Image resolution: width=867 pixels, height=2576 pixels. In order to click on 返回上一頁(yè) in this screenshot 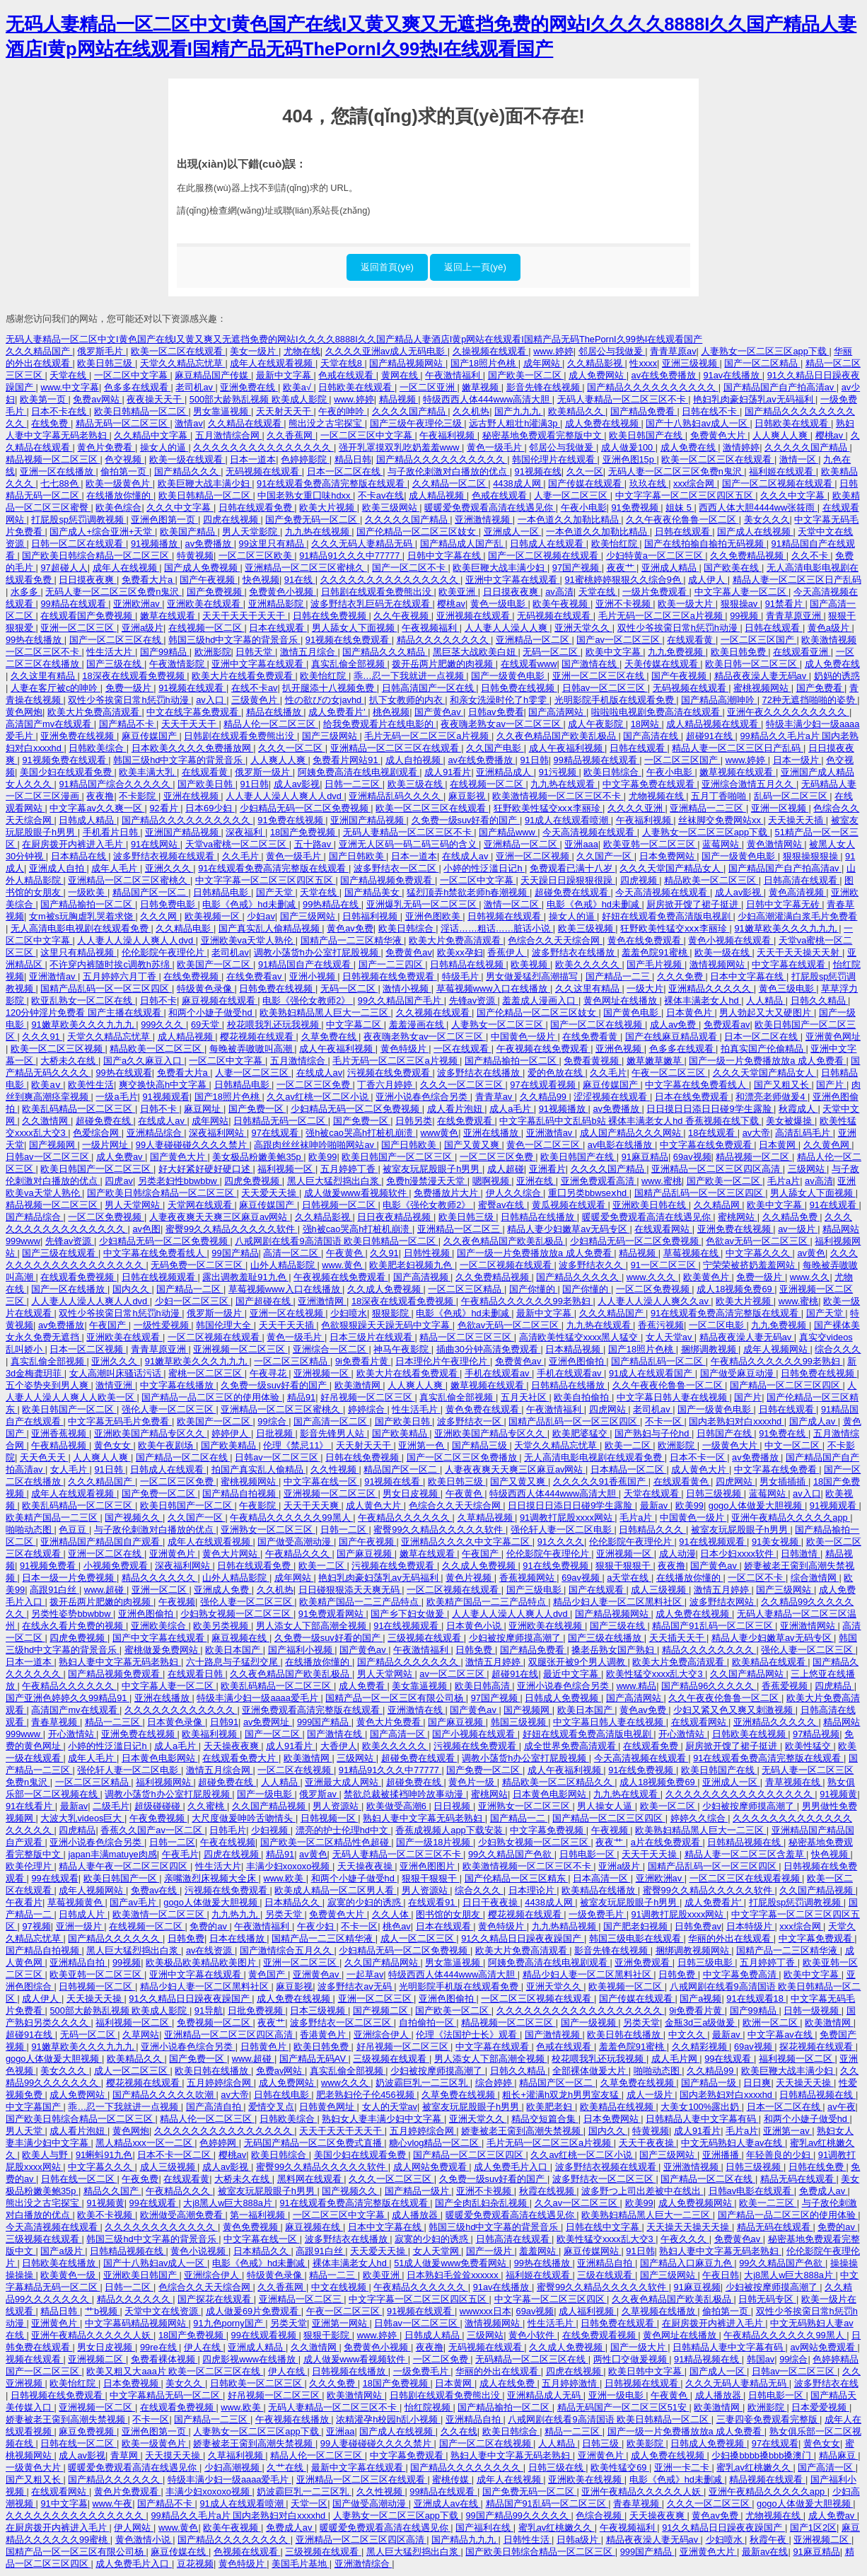, I will do `click(475, 267)`.